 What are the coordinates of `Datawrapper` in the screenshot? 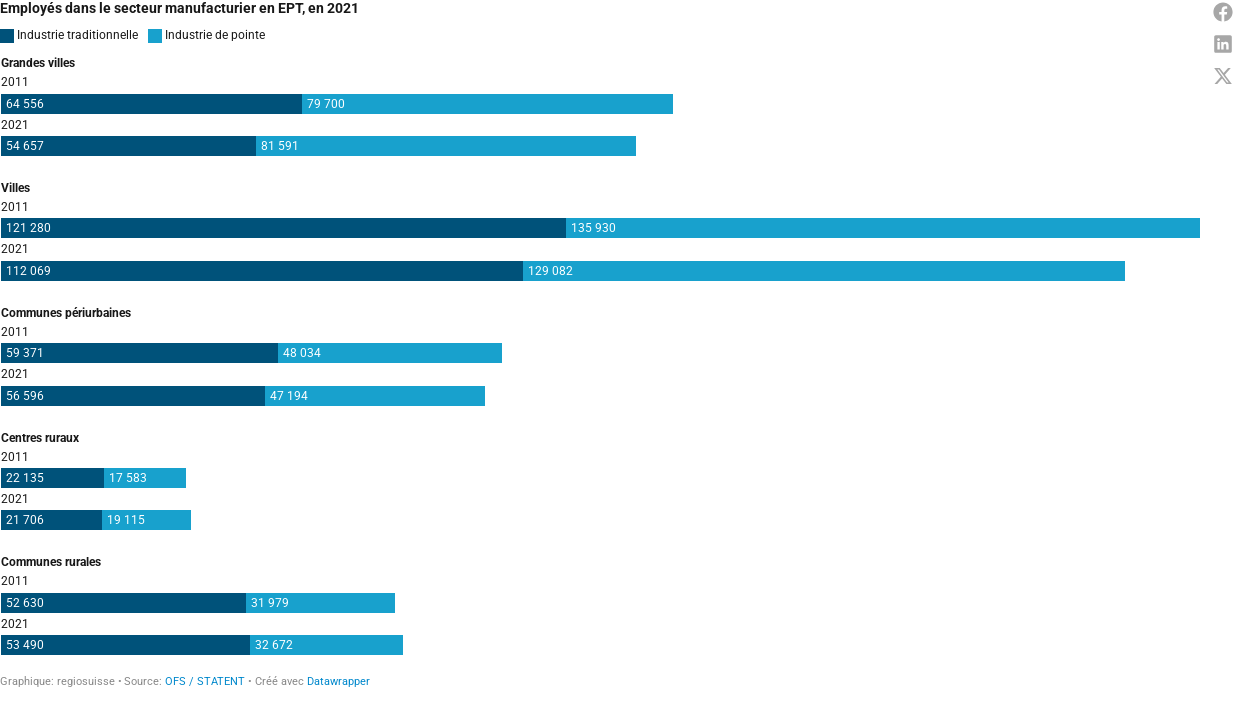 It's located at (338, 681).